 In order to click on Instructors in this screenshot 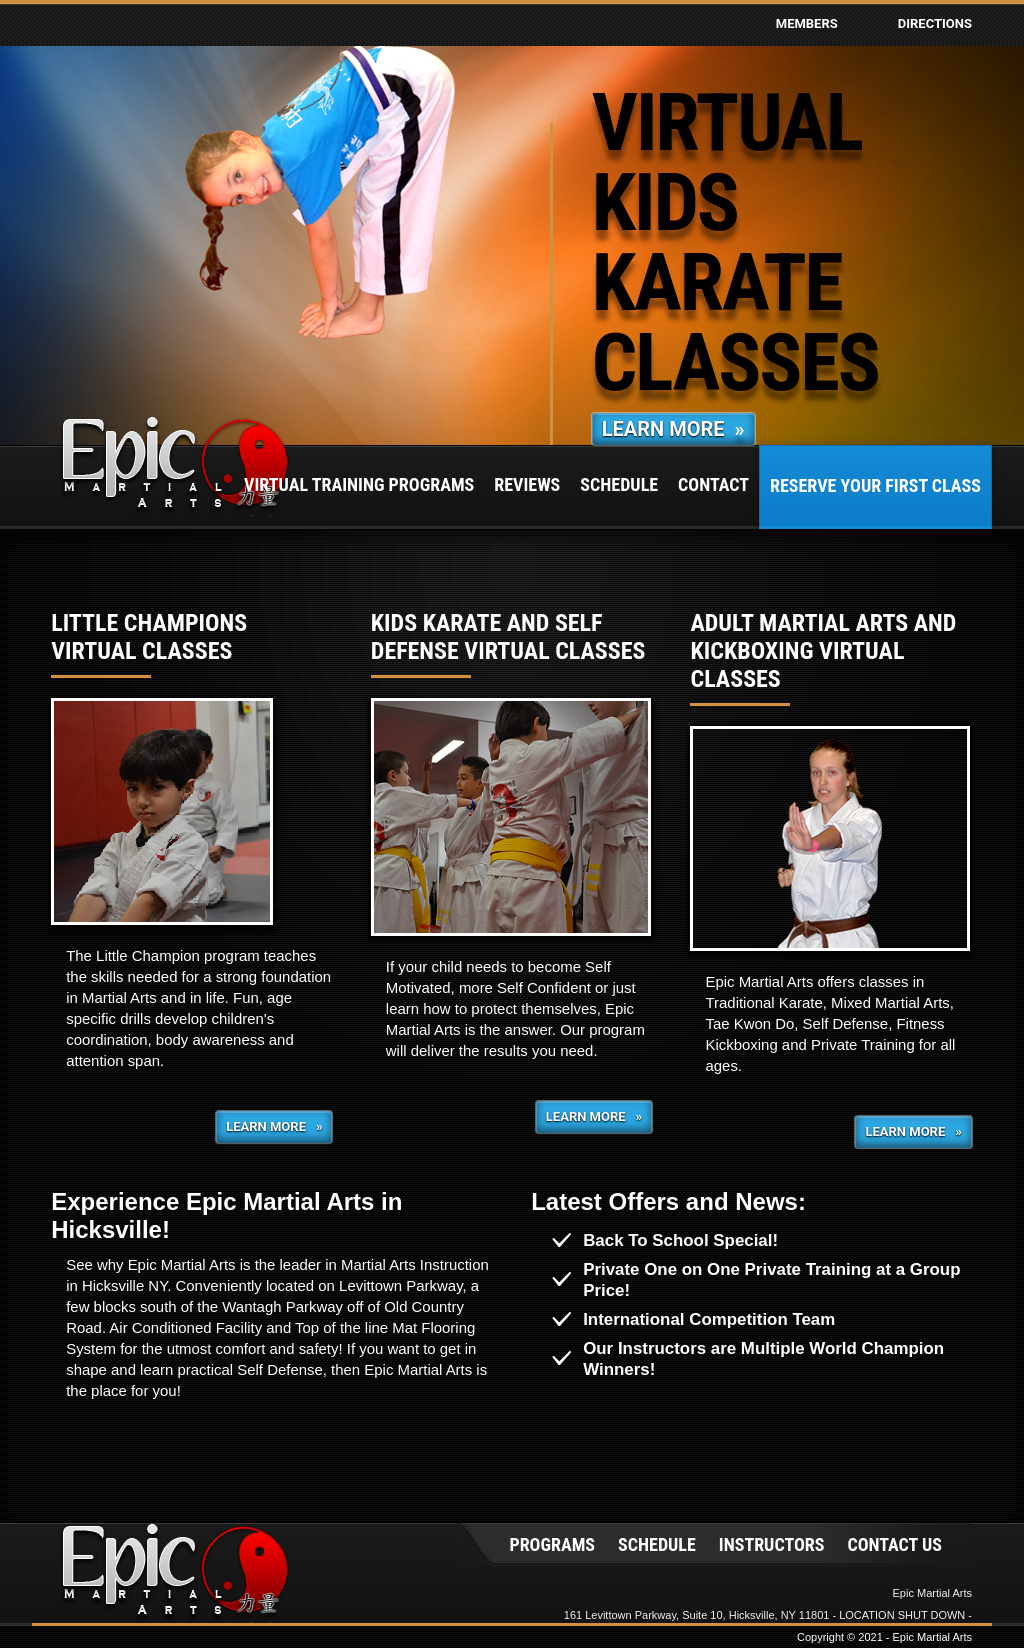, I will do `click(772, 1544)`.